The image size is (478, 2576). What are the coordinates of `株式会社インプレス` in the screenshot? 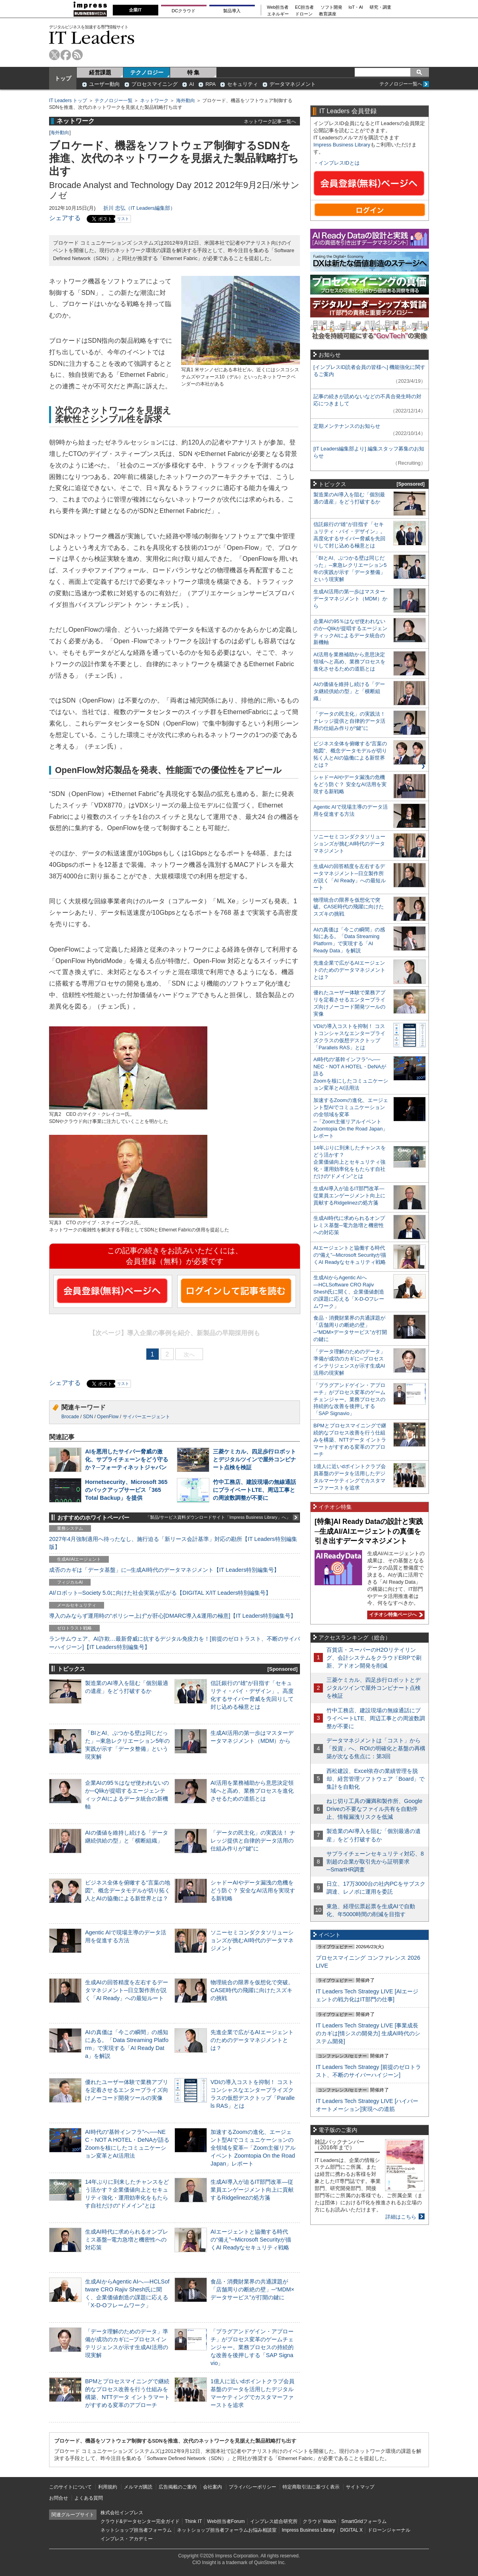 It's located at (122, 2512).